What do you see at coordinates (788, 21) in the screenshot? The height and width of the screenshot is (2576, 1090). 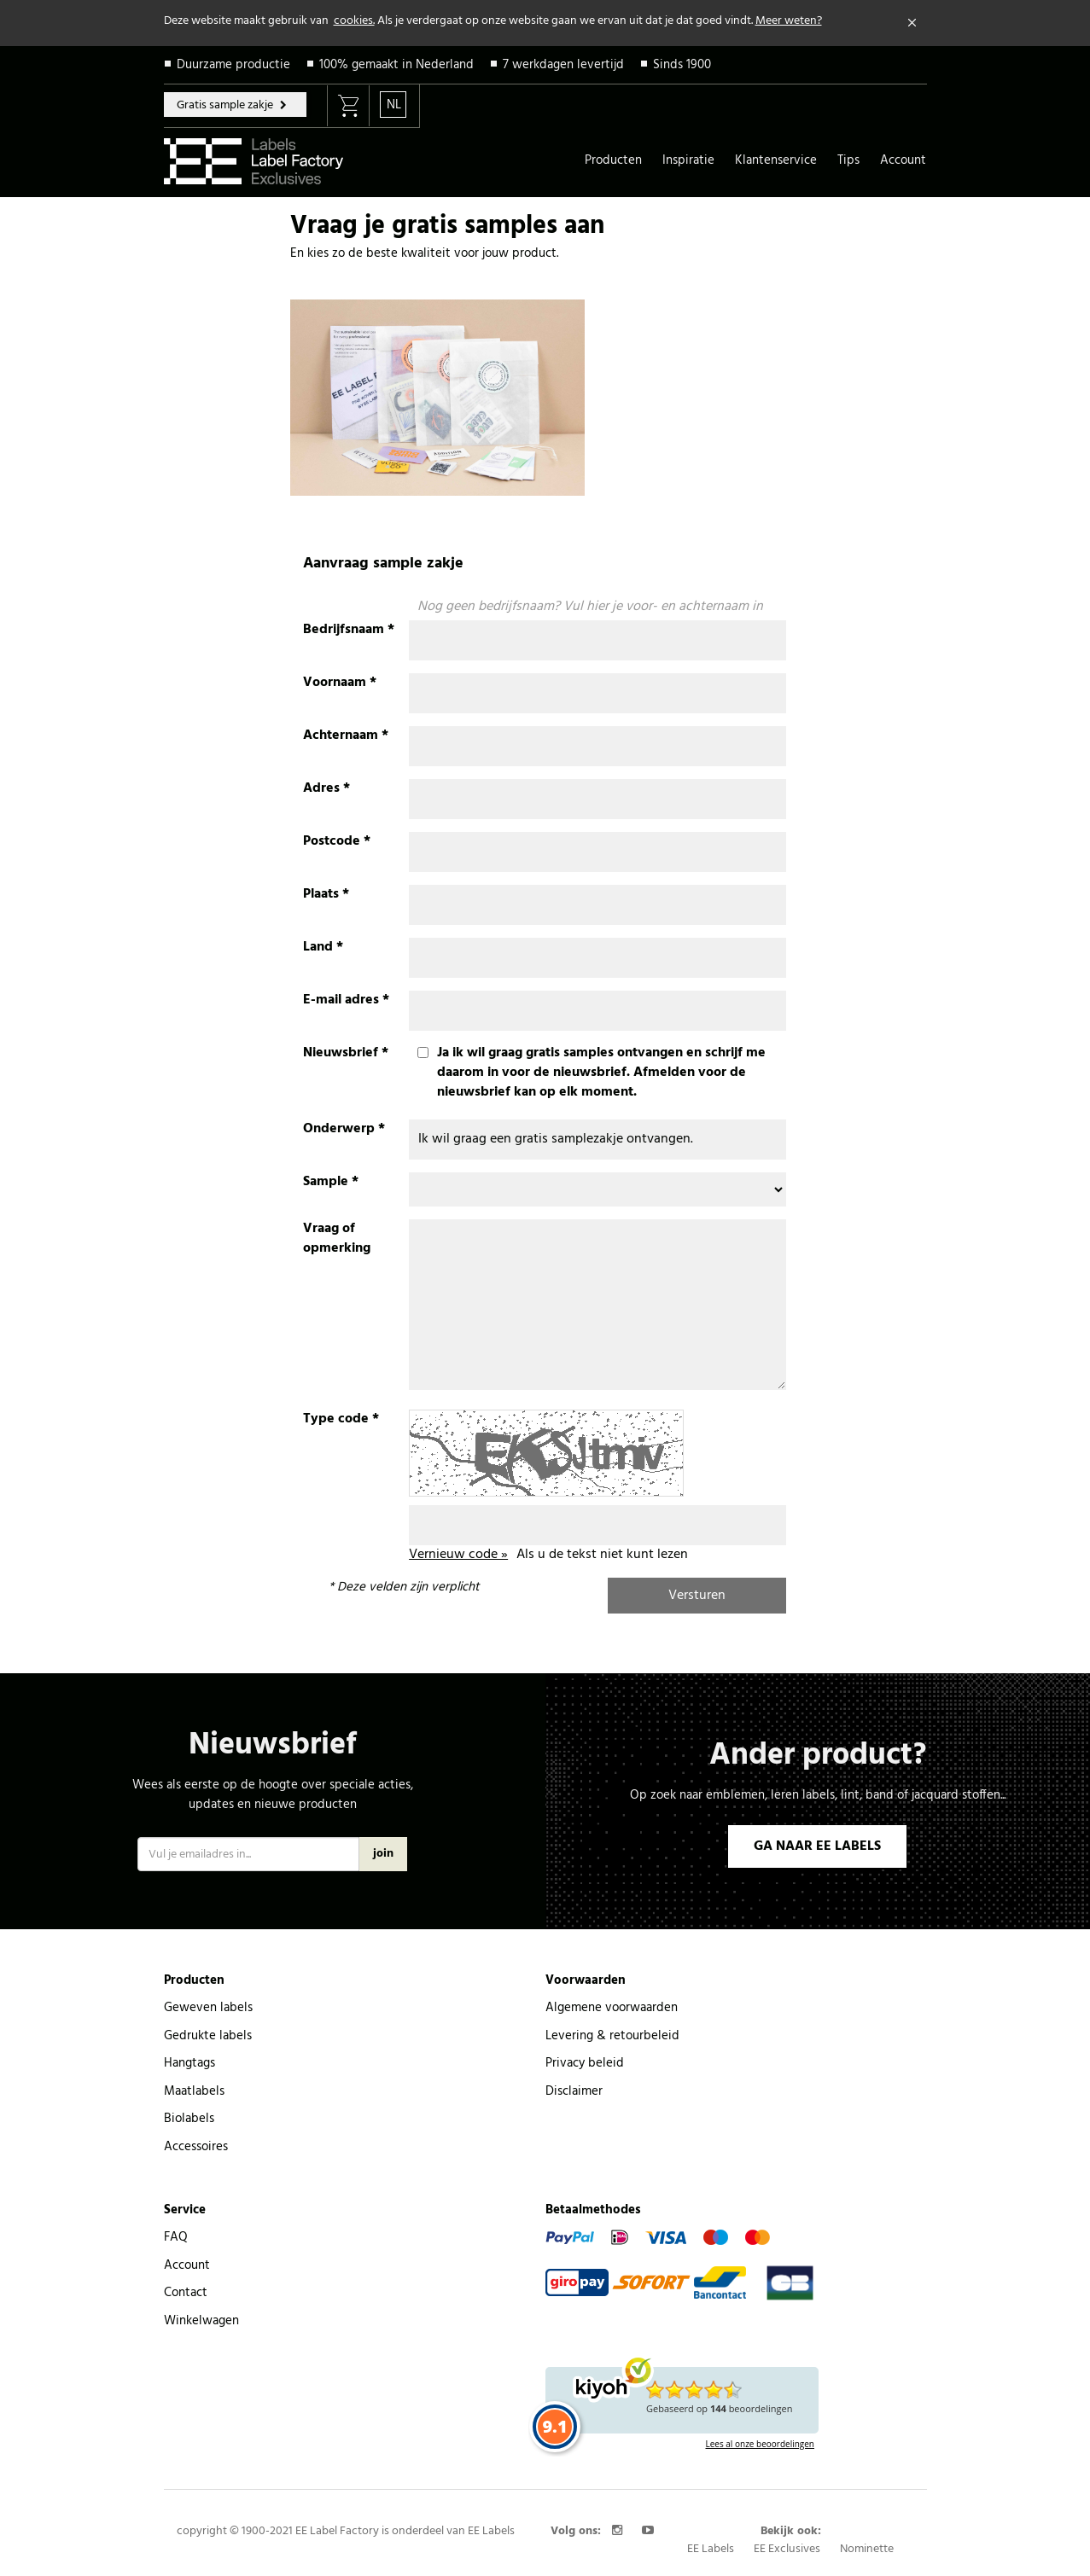 I see `Meer weten?` at bounding box center [788, 21].